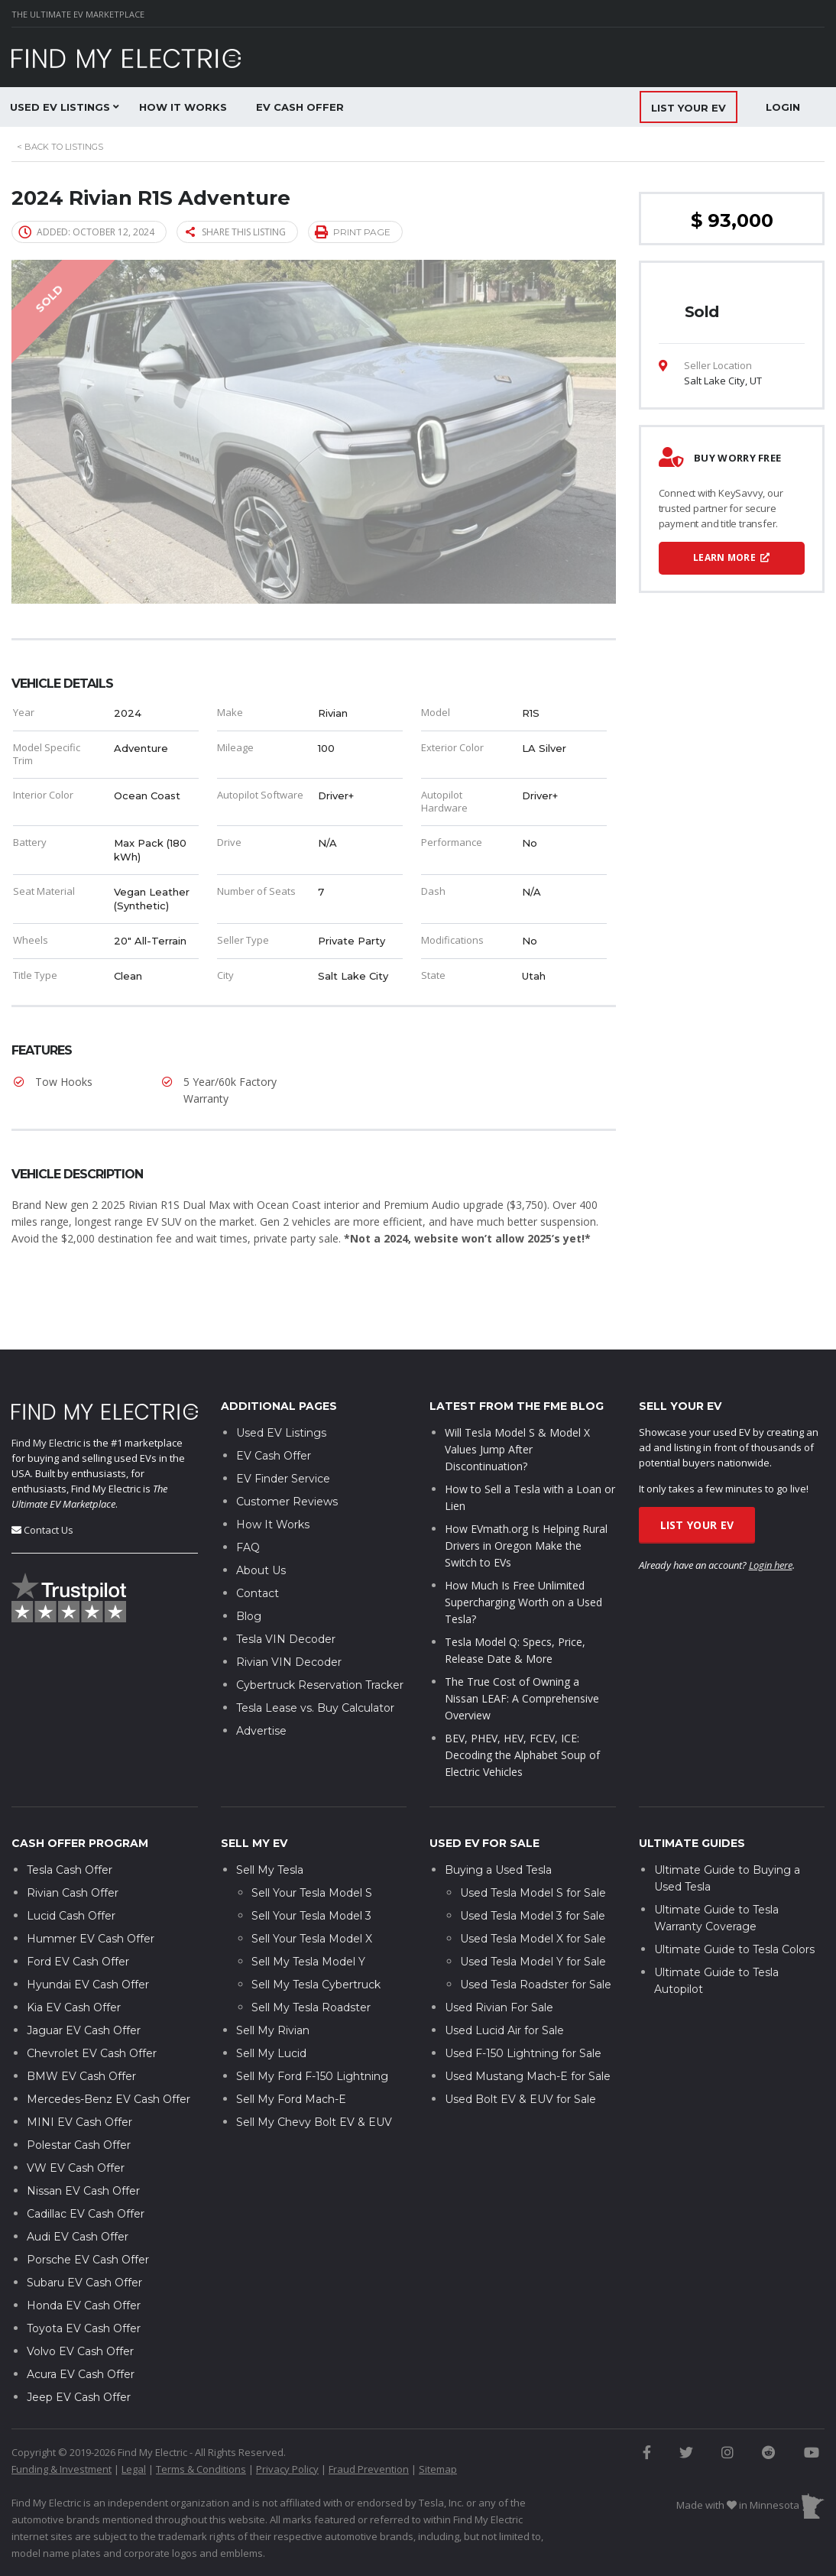  I want to click on Rivian Cash Offer, so click(72, 1846).